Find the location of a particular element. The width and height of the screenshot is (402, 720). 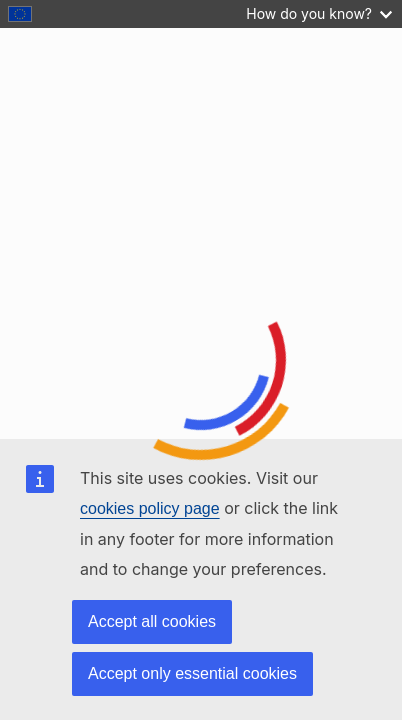

How do you know? is located at coordinates (319, 13).